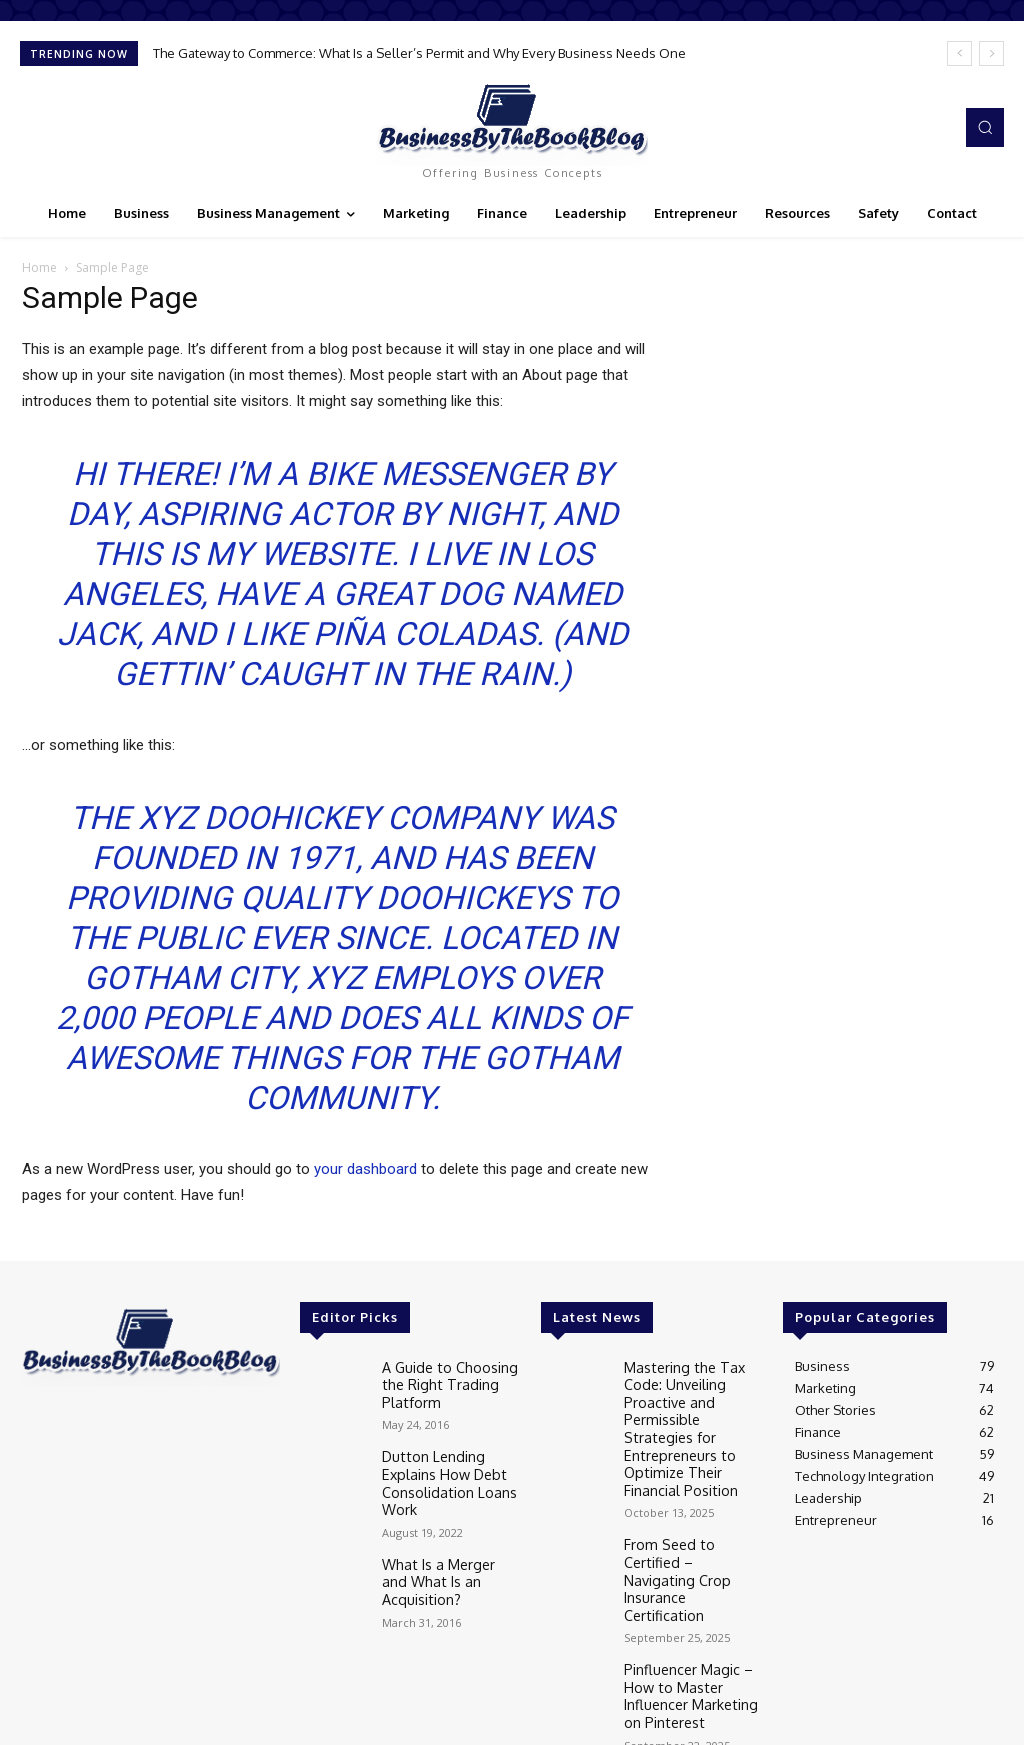  What do you see at coordinates (450, 1557) in the screenshot?
I see `What Is a Merger and What Is an Acquisition?` at bounding box center [450, 1557].